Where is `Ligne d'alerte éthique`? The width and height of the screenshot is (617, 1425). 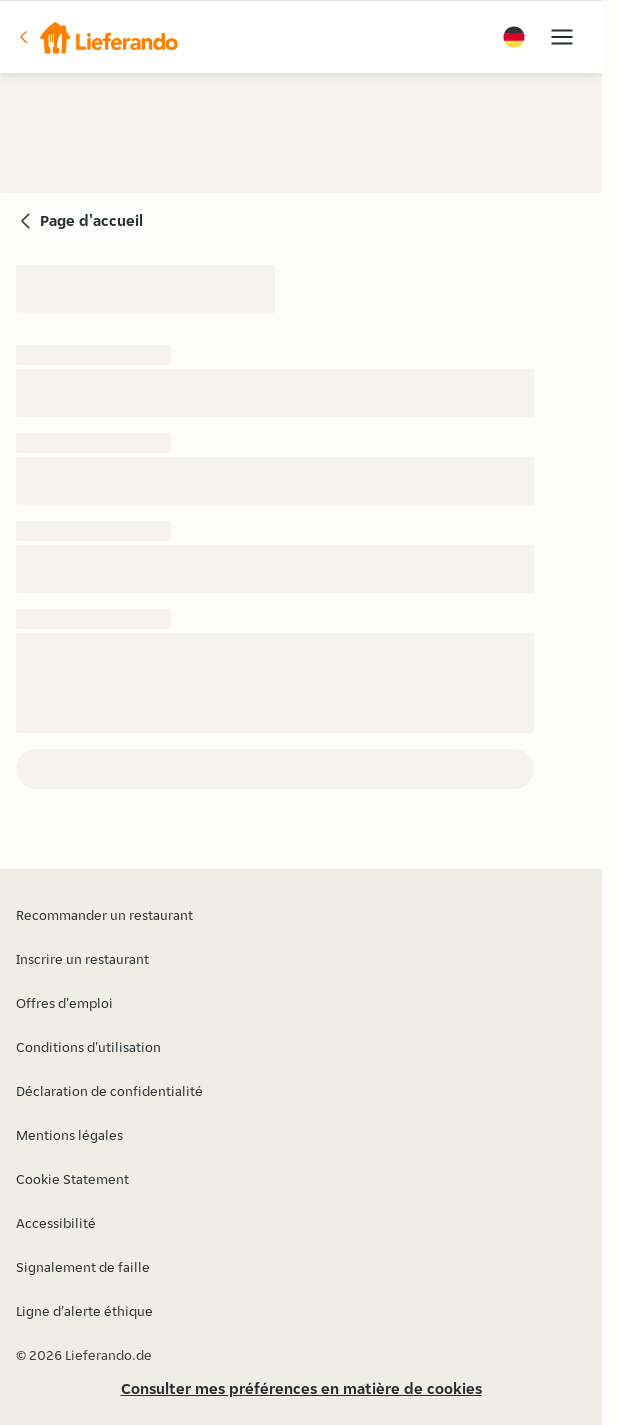 Ligne d'alerte éthique is located at coordinates (84, 1311).